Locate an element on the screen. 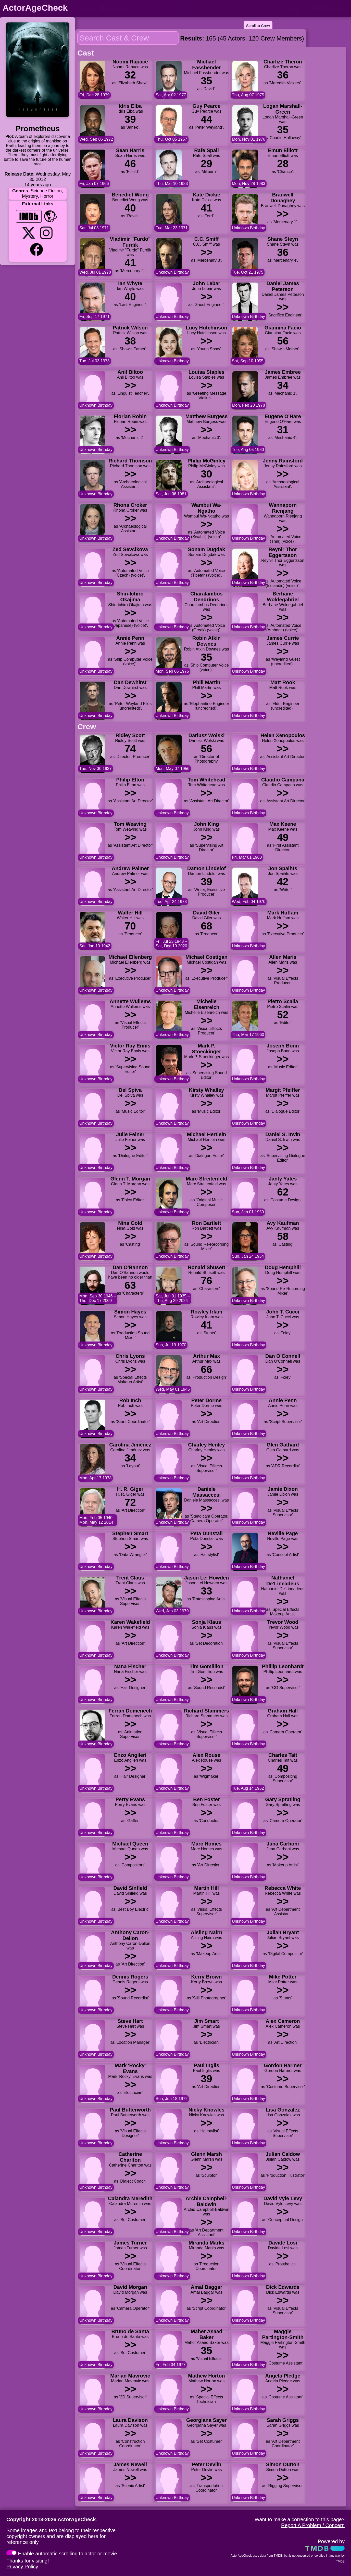 Image resolution: width=351 pixels, height=2576 pixels. Richard Thomson is located at coordinates (130, 460).